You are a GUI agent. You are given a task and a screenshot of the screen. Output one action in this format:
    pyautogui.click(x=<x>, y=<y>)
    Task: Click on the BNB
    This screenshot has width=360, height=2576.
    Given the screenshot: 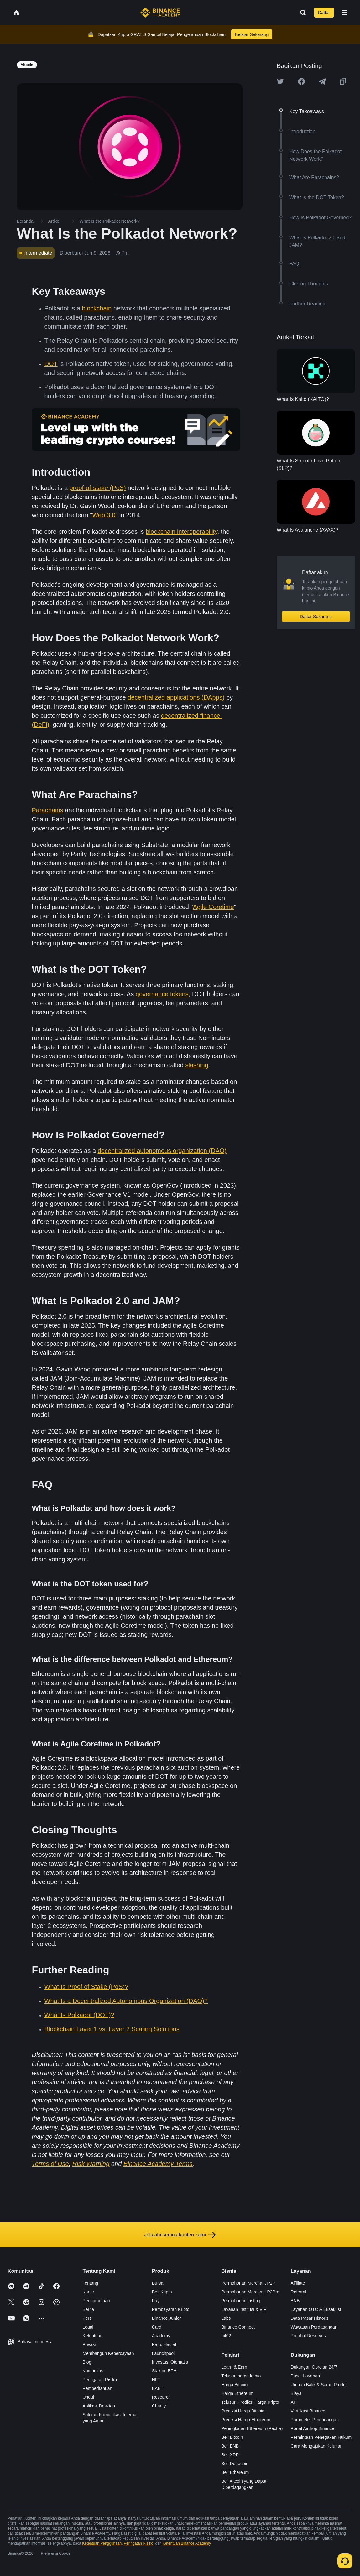 What is the action you would take?
    pyautogui.click(x=295, y=2300)
    